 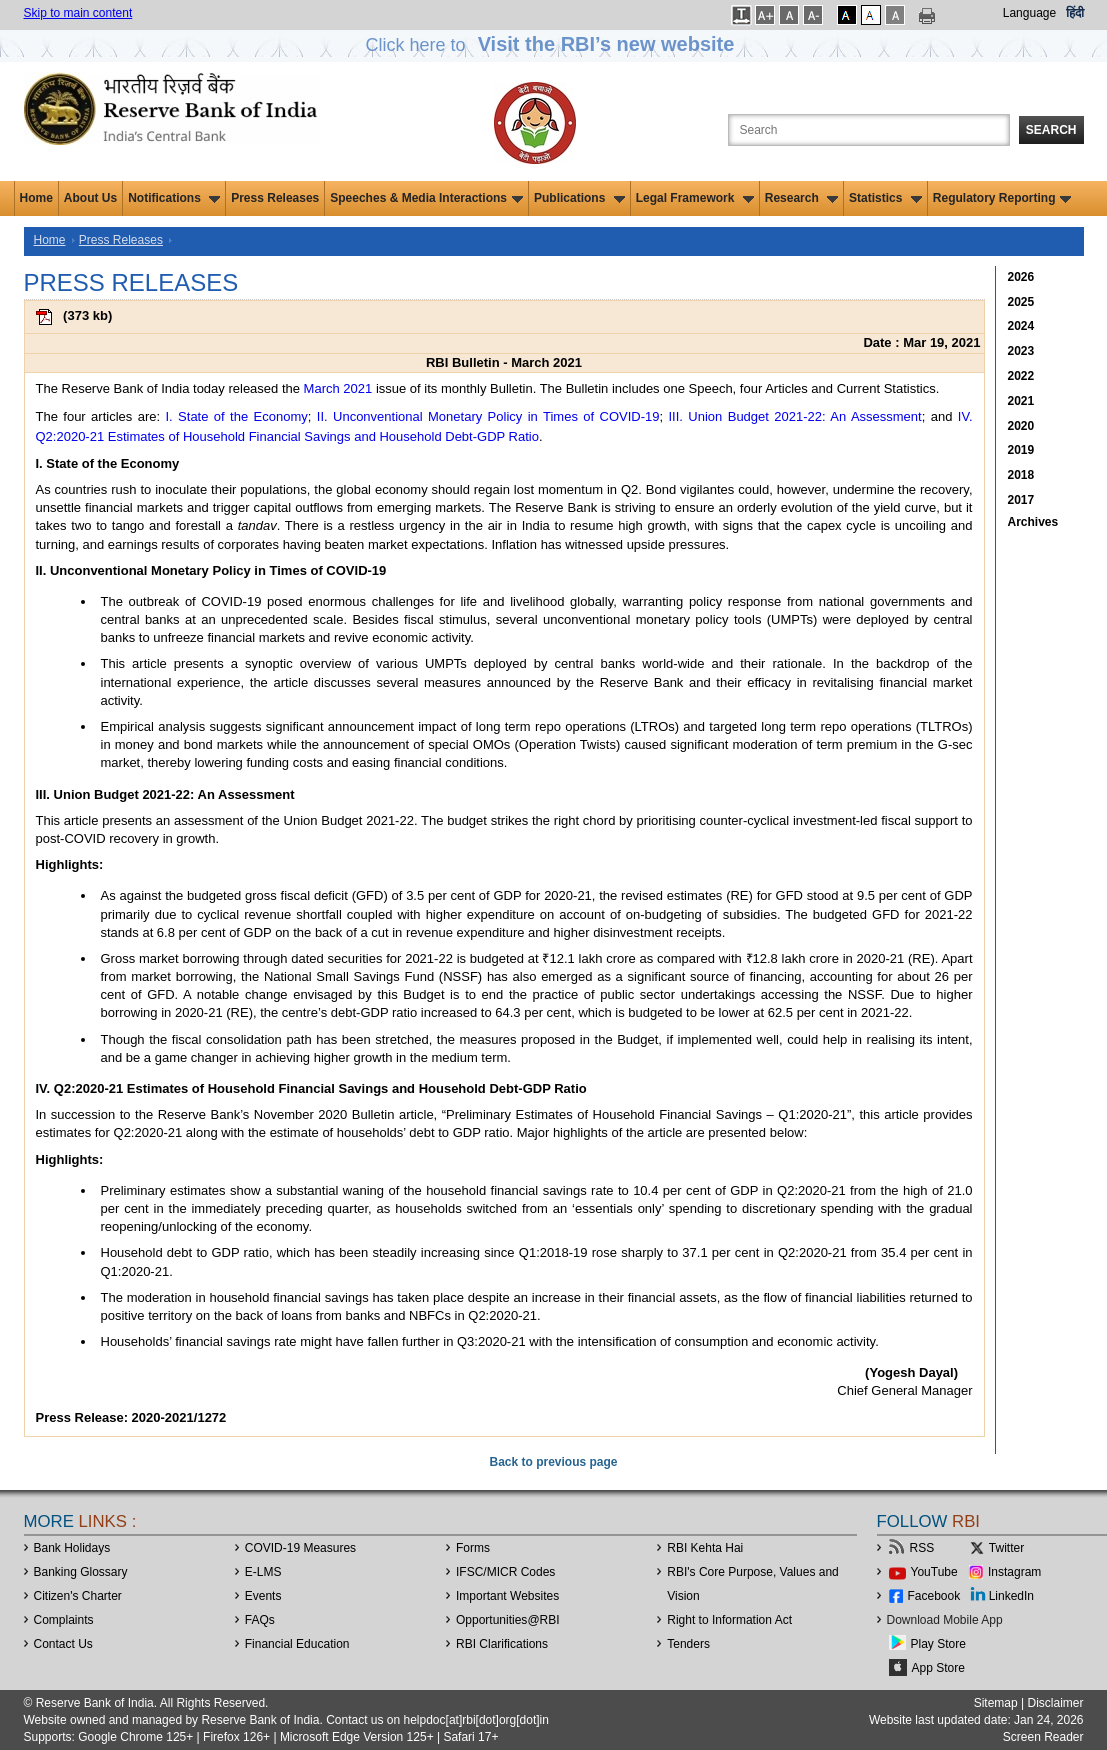 What do you see at coordinates (1021, 277) in the screenshot?
I see `2026` at bounding box center [1021, 277].